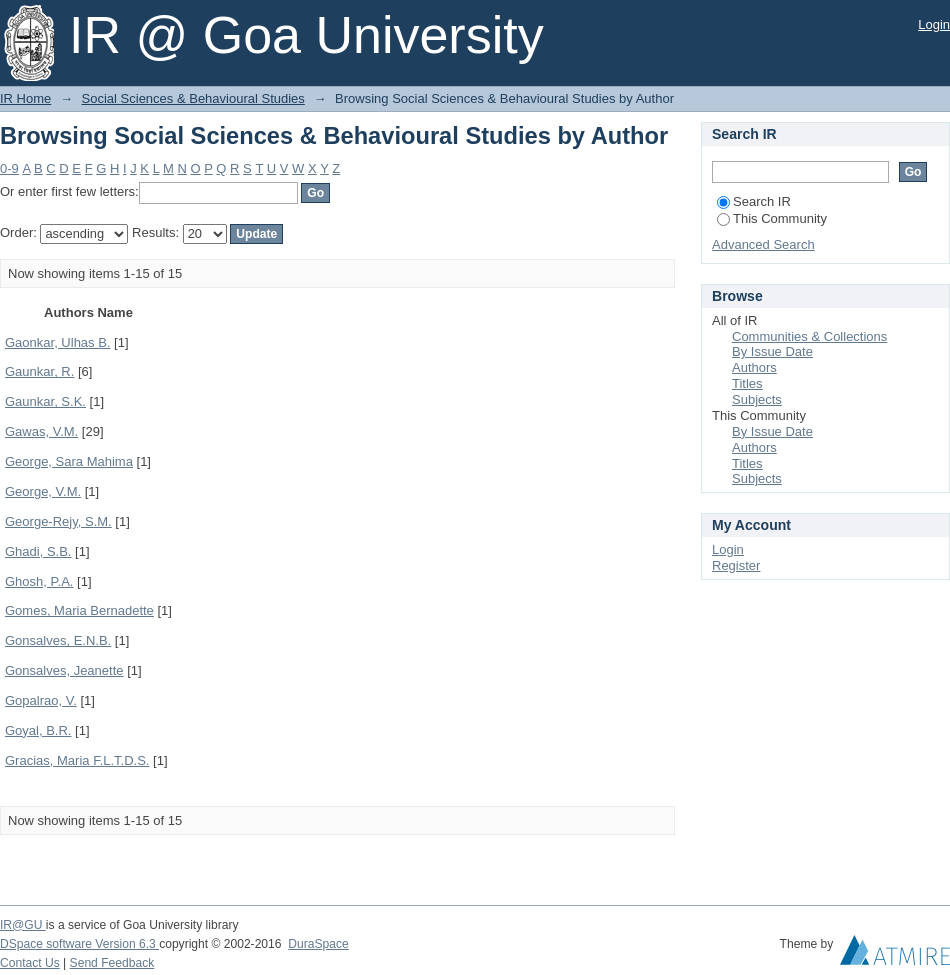 This screenshot has height=975, width=950. Describe the element at coordinates (809, 336) in the screenshot. I see `Communities & Collections` at that location.